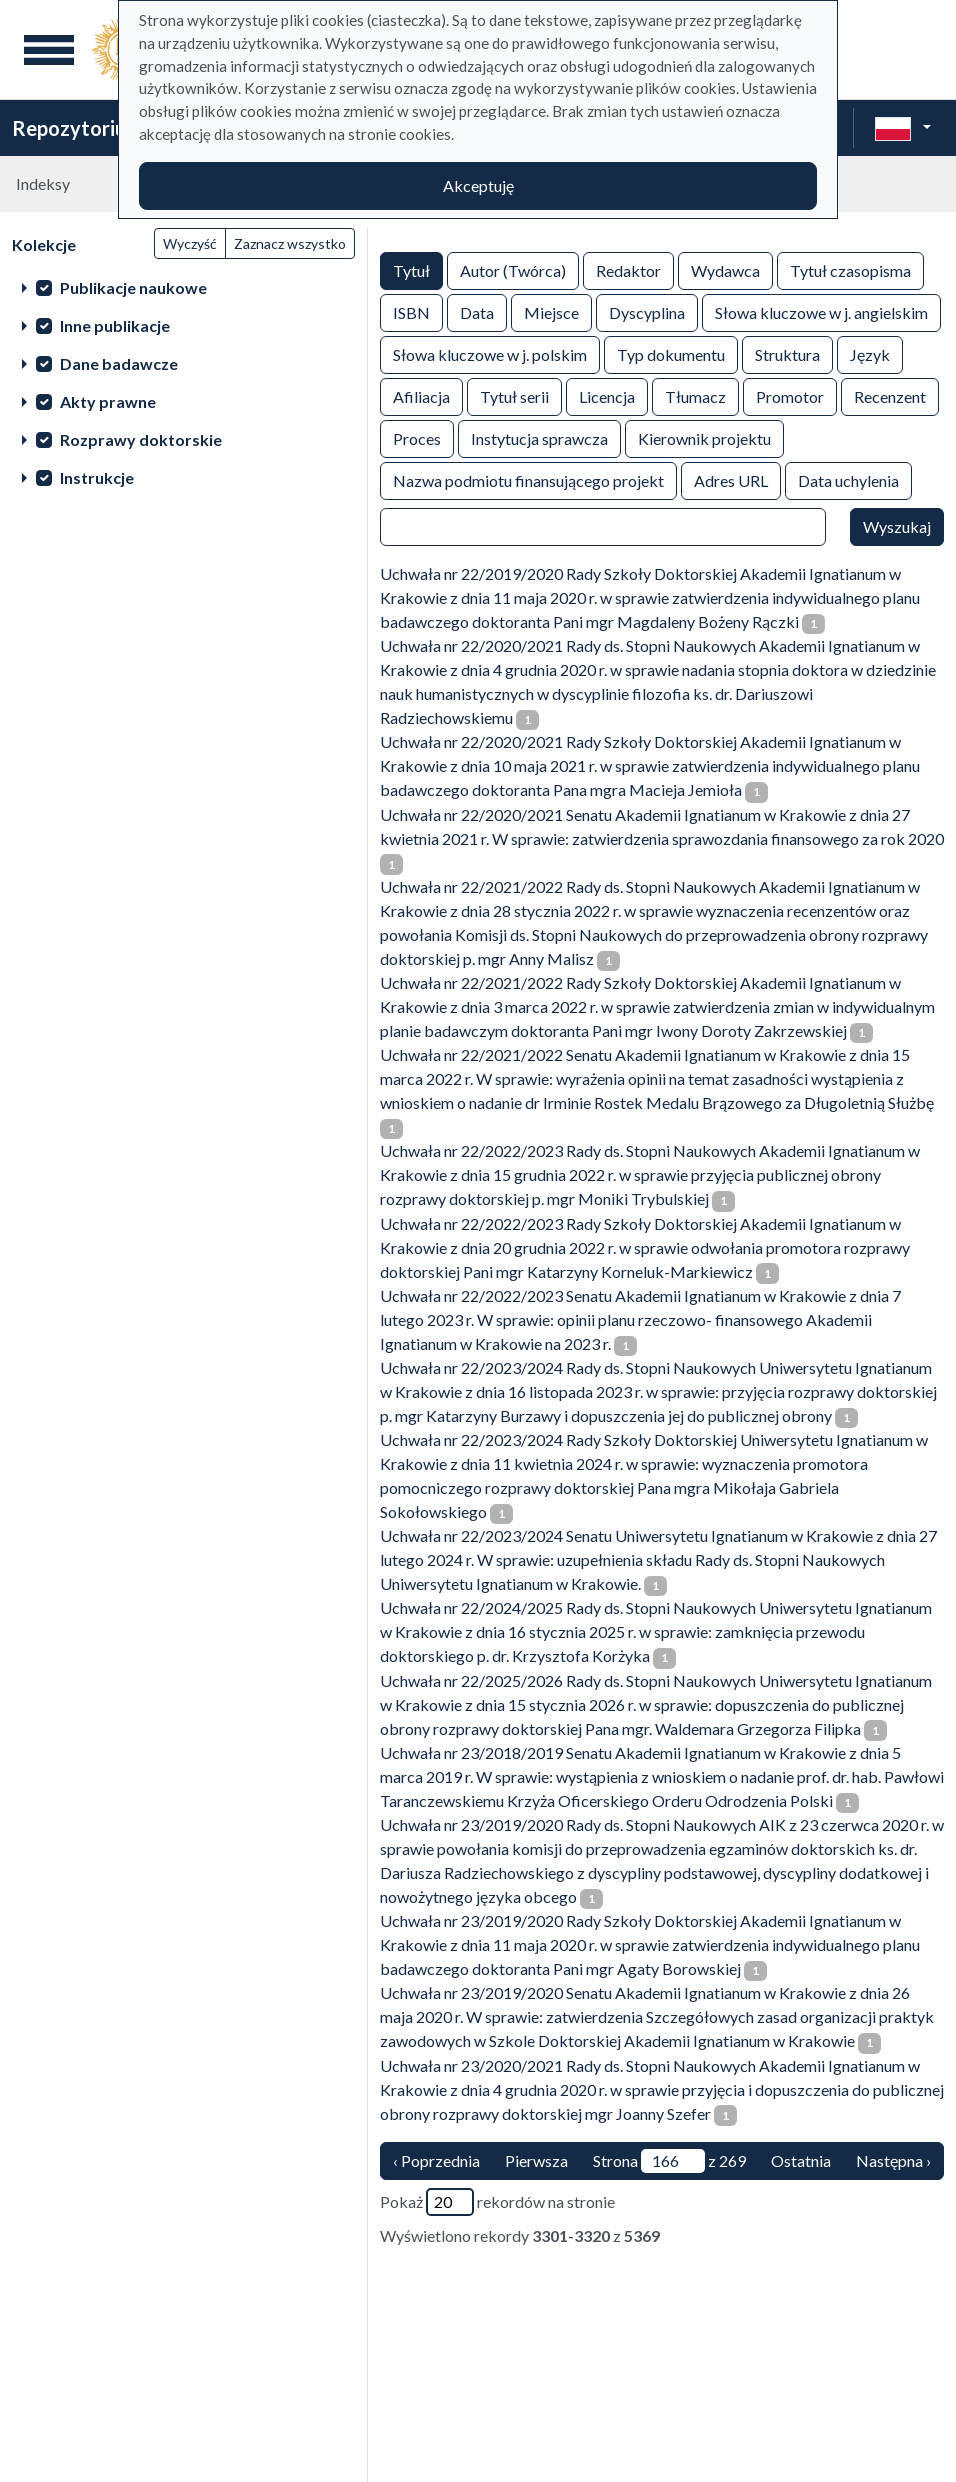 This screenshot has height=2482, width=956. Describe the element at coordinates (97, 477) in the screenshot. I see `Instrukcje` at that location.